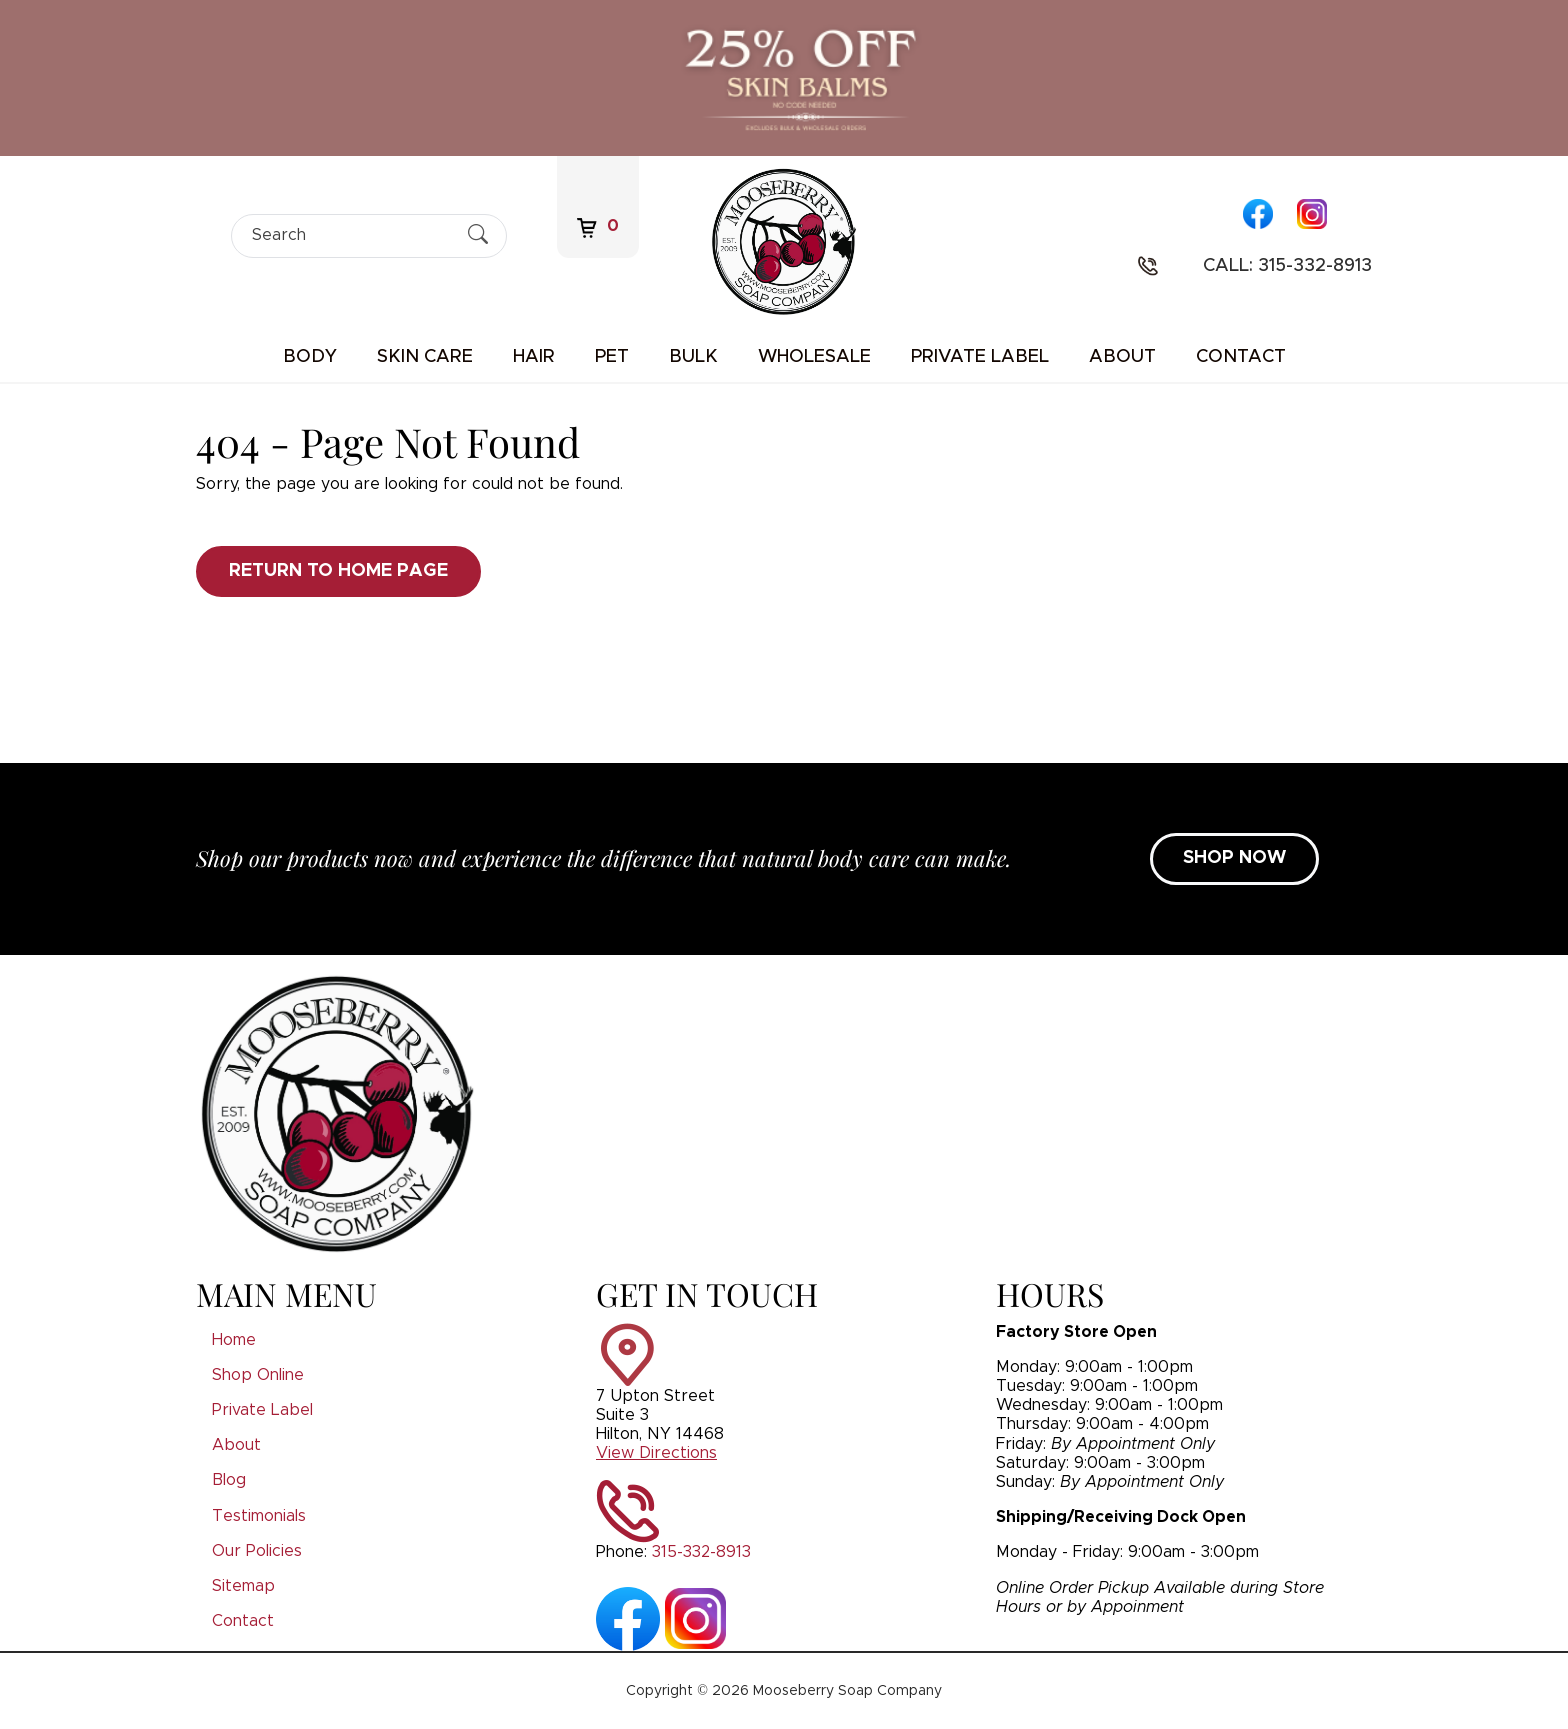  I want to click on SHOP NOW, so click(1234, 858).